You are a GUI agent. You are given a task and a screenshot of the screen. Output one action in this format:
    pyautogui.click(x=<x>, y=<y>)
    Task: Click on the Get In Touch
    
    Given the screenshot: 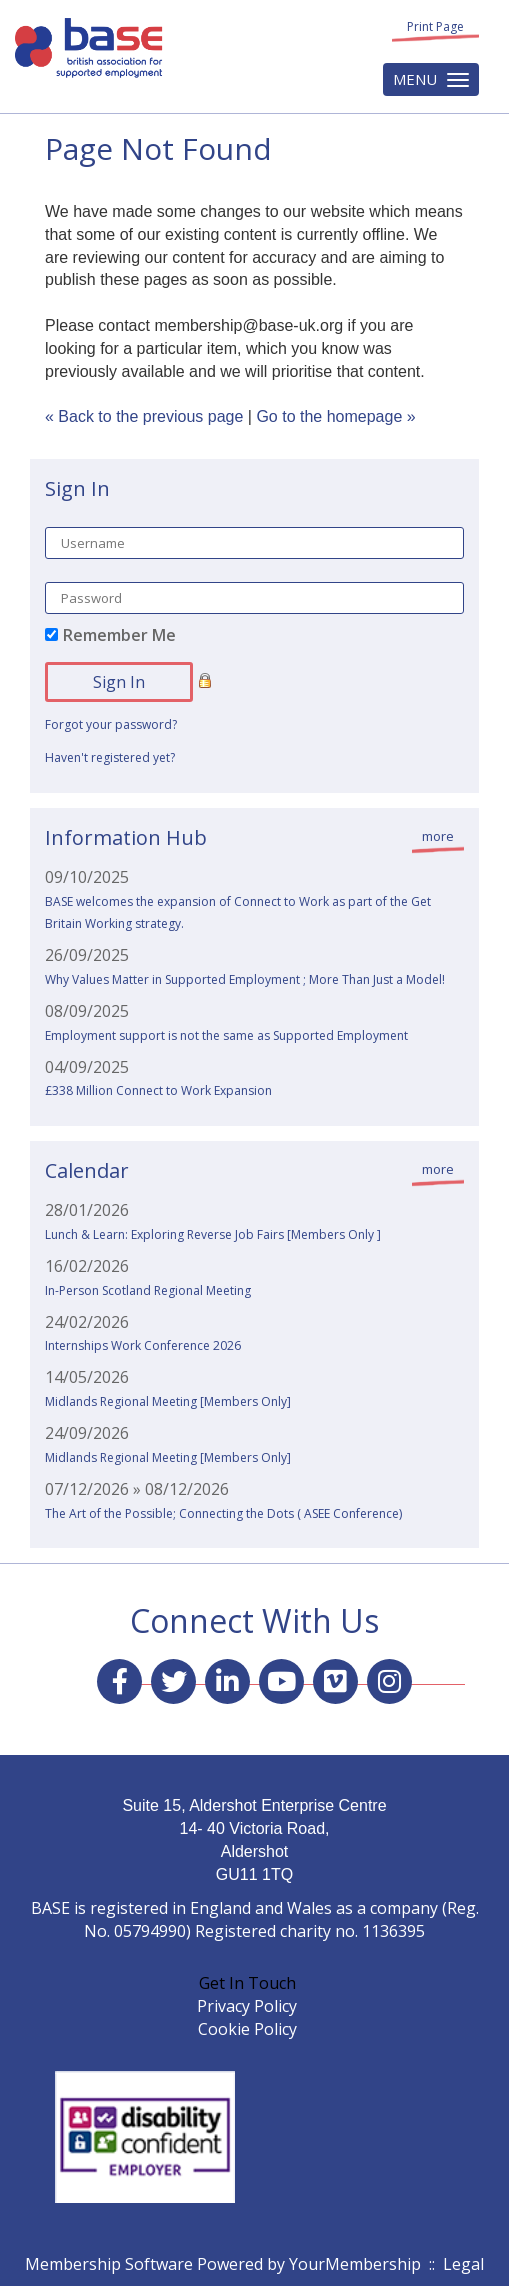 What is the action you would take?
    pyautogui.click(x=247, y=1983)
    